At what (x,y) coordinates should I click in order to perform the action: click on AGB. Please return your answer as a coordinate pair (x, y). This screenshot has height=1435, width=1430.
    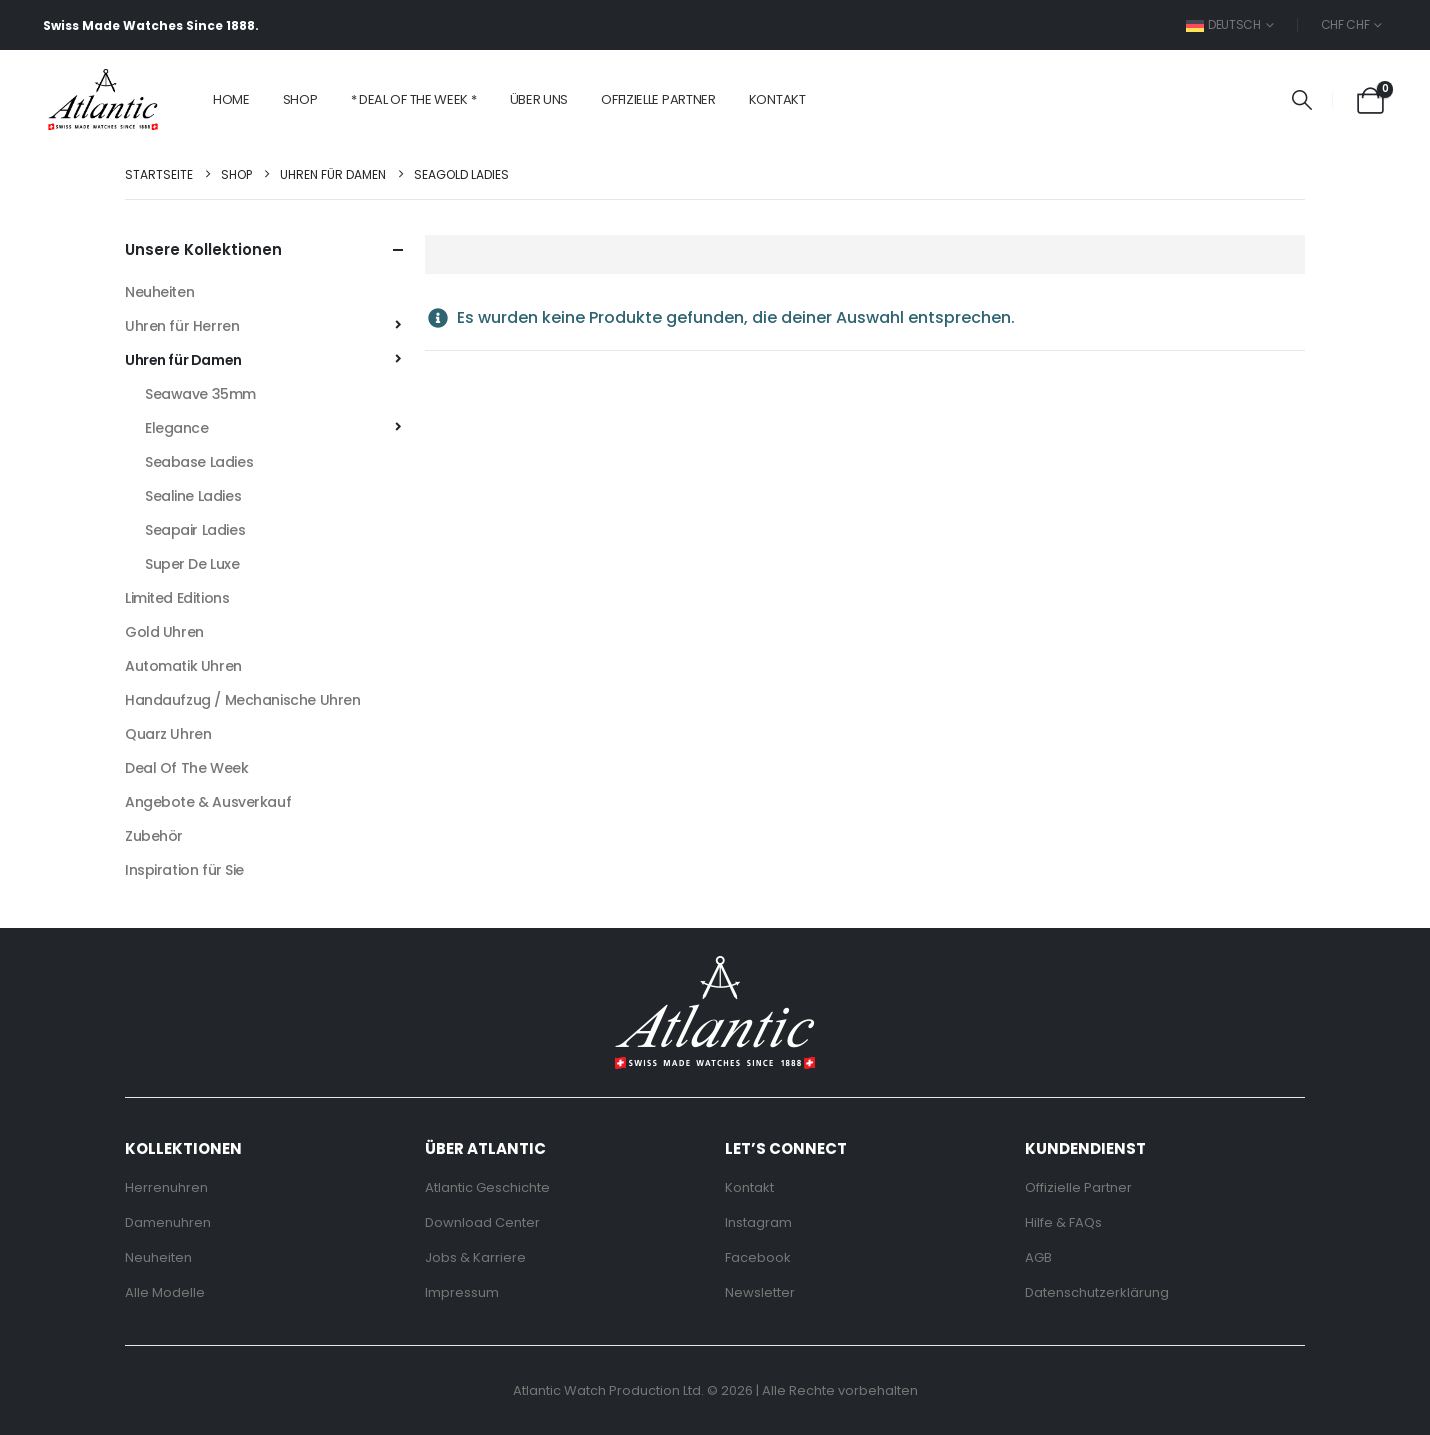
    Looking at the image, I should click on (1038, 1257).